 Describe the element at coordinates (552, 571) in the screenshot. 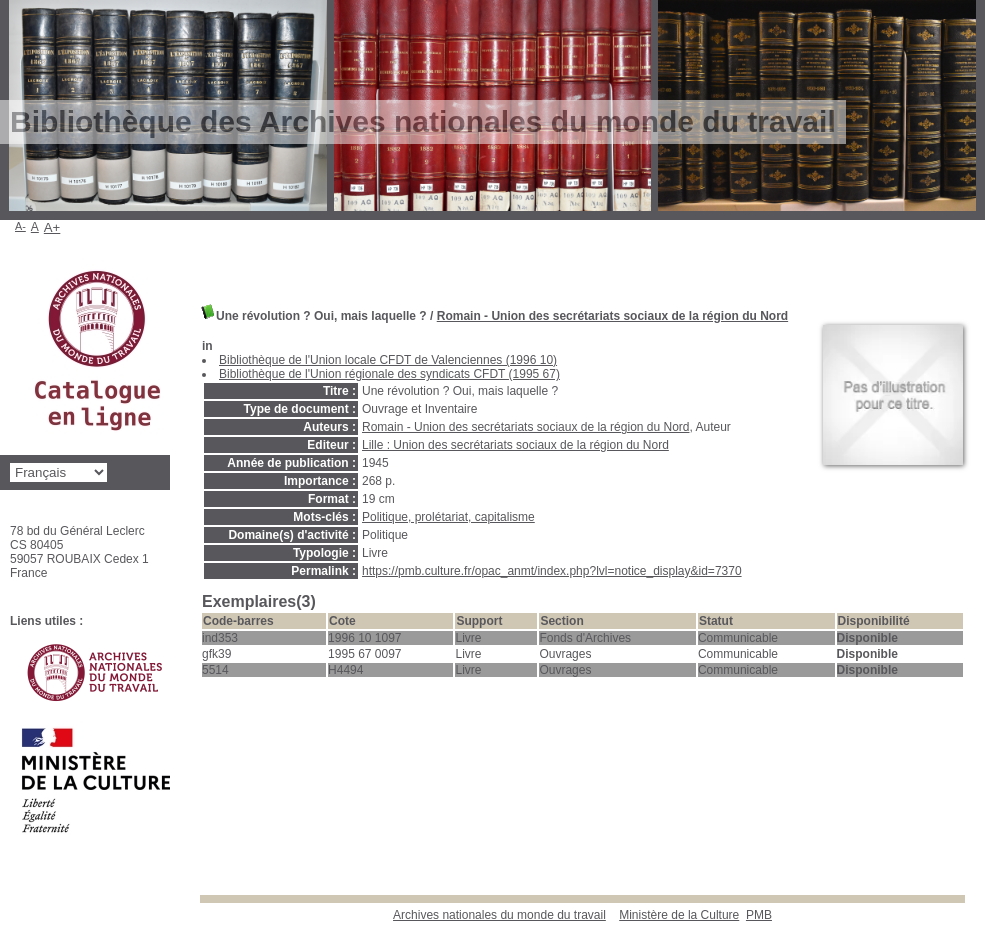

I see `https://pmb.culture.fr/opac_anmt/index.php?lvl=notice_display&id=7370` at that location.